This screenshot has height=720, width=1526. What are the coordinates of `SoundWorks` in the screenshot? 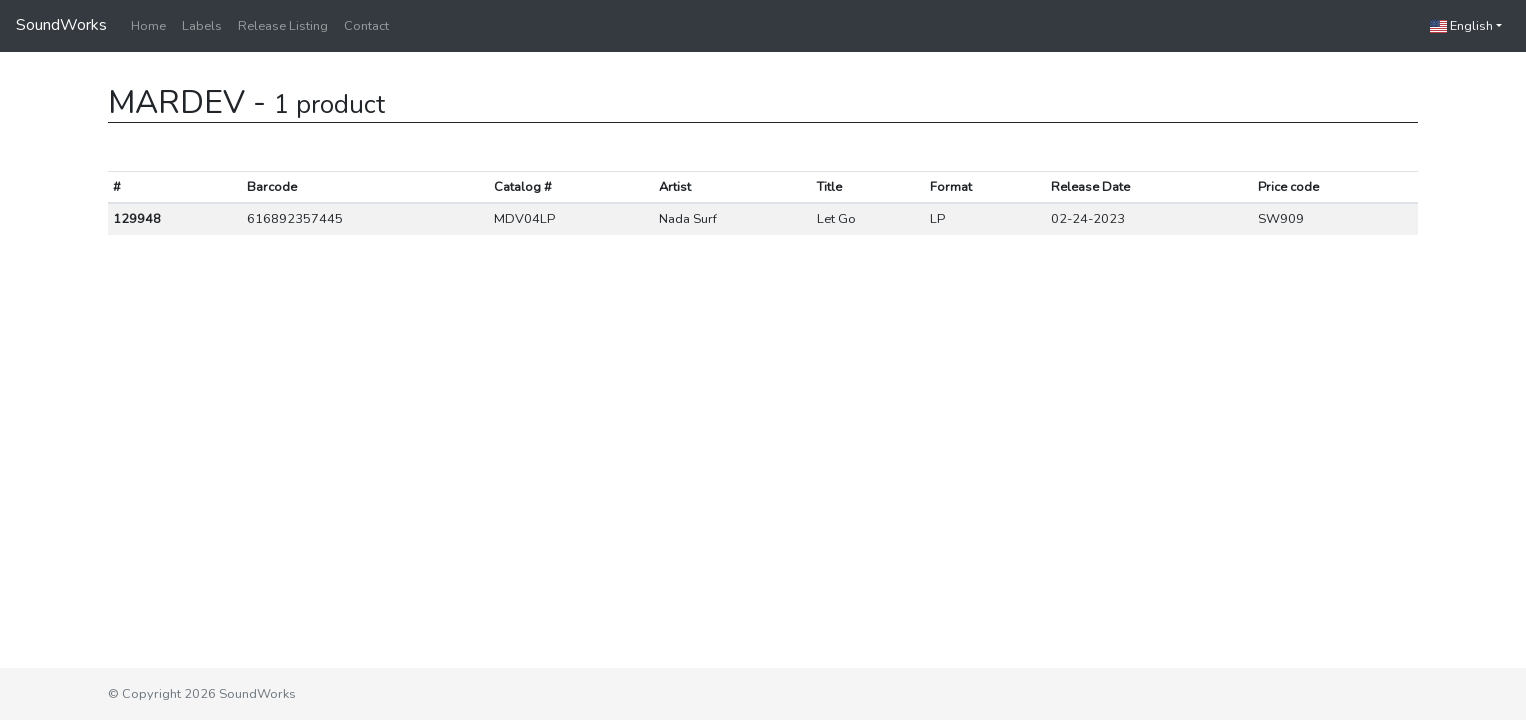 It's located at (61, 25).